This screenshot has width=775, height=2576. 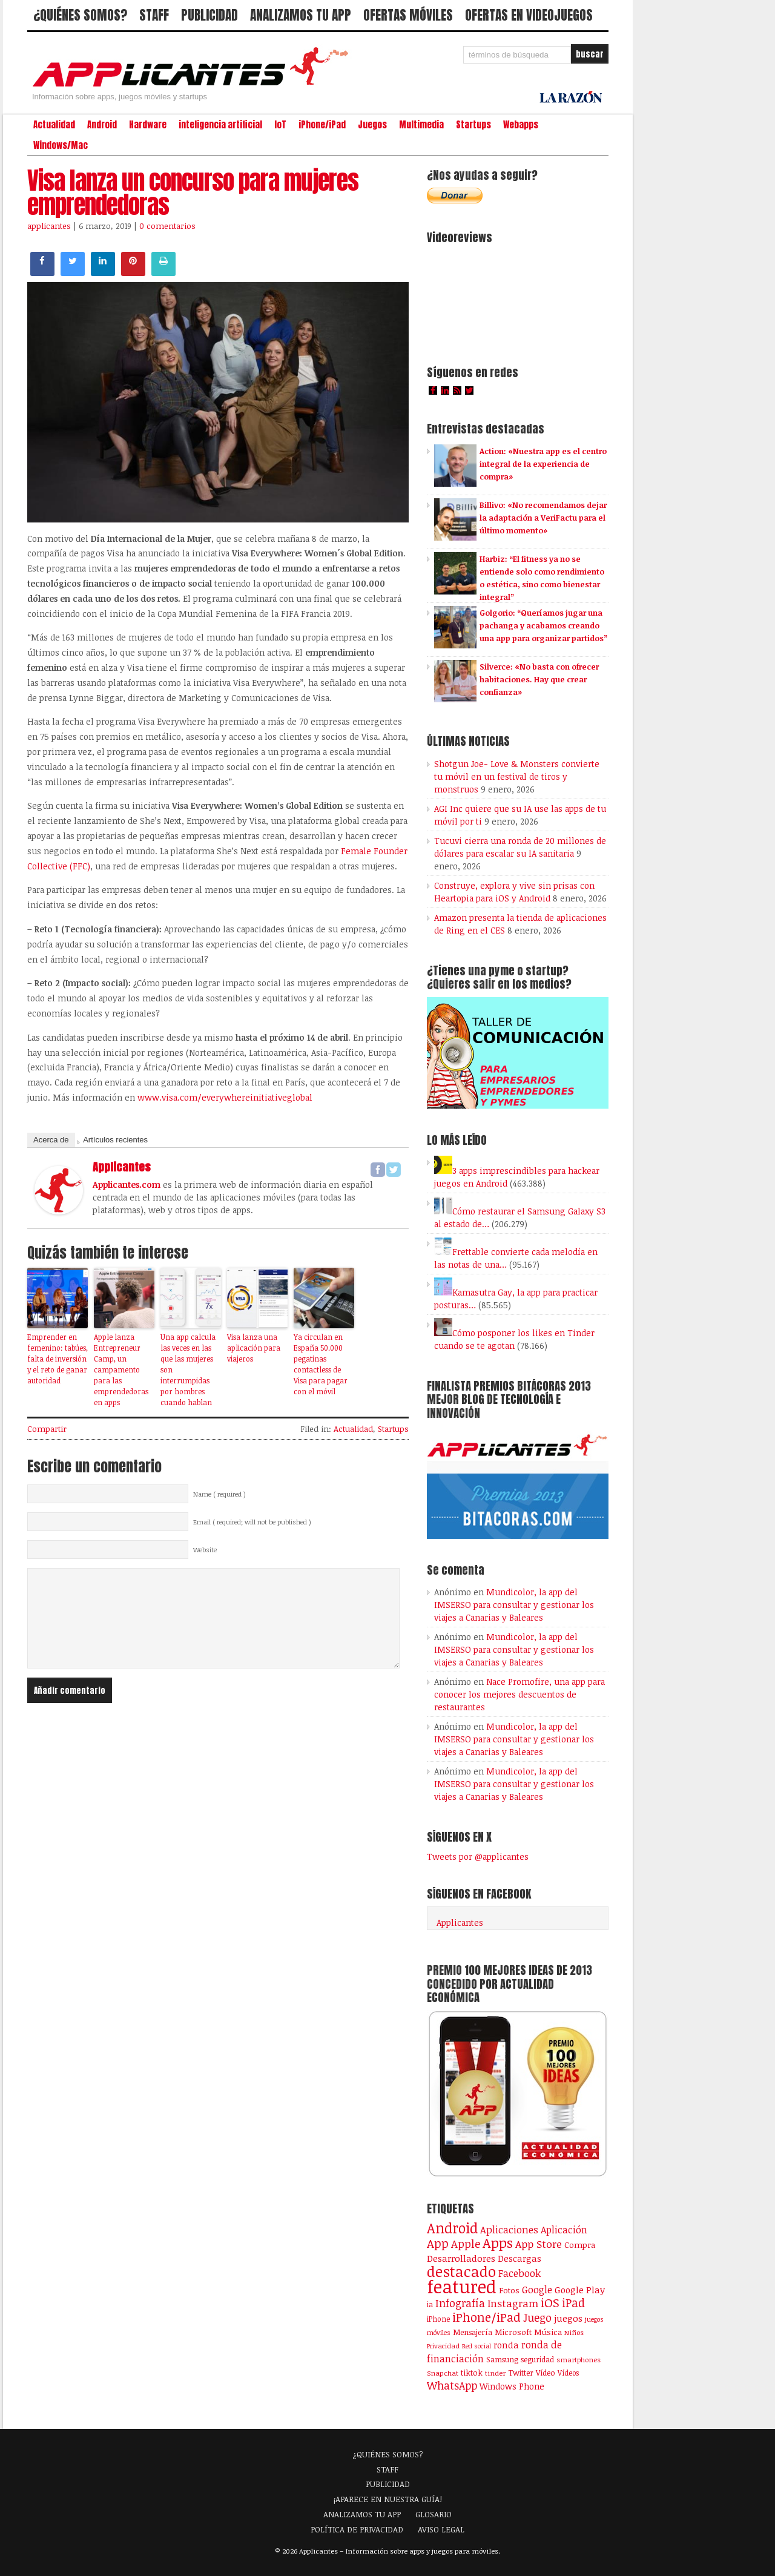 I want to click on Vídeo [Vídeo (103 elementos)], so click(x=545, y=2372).